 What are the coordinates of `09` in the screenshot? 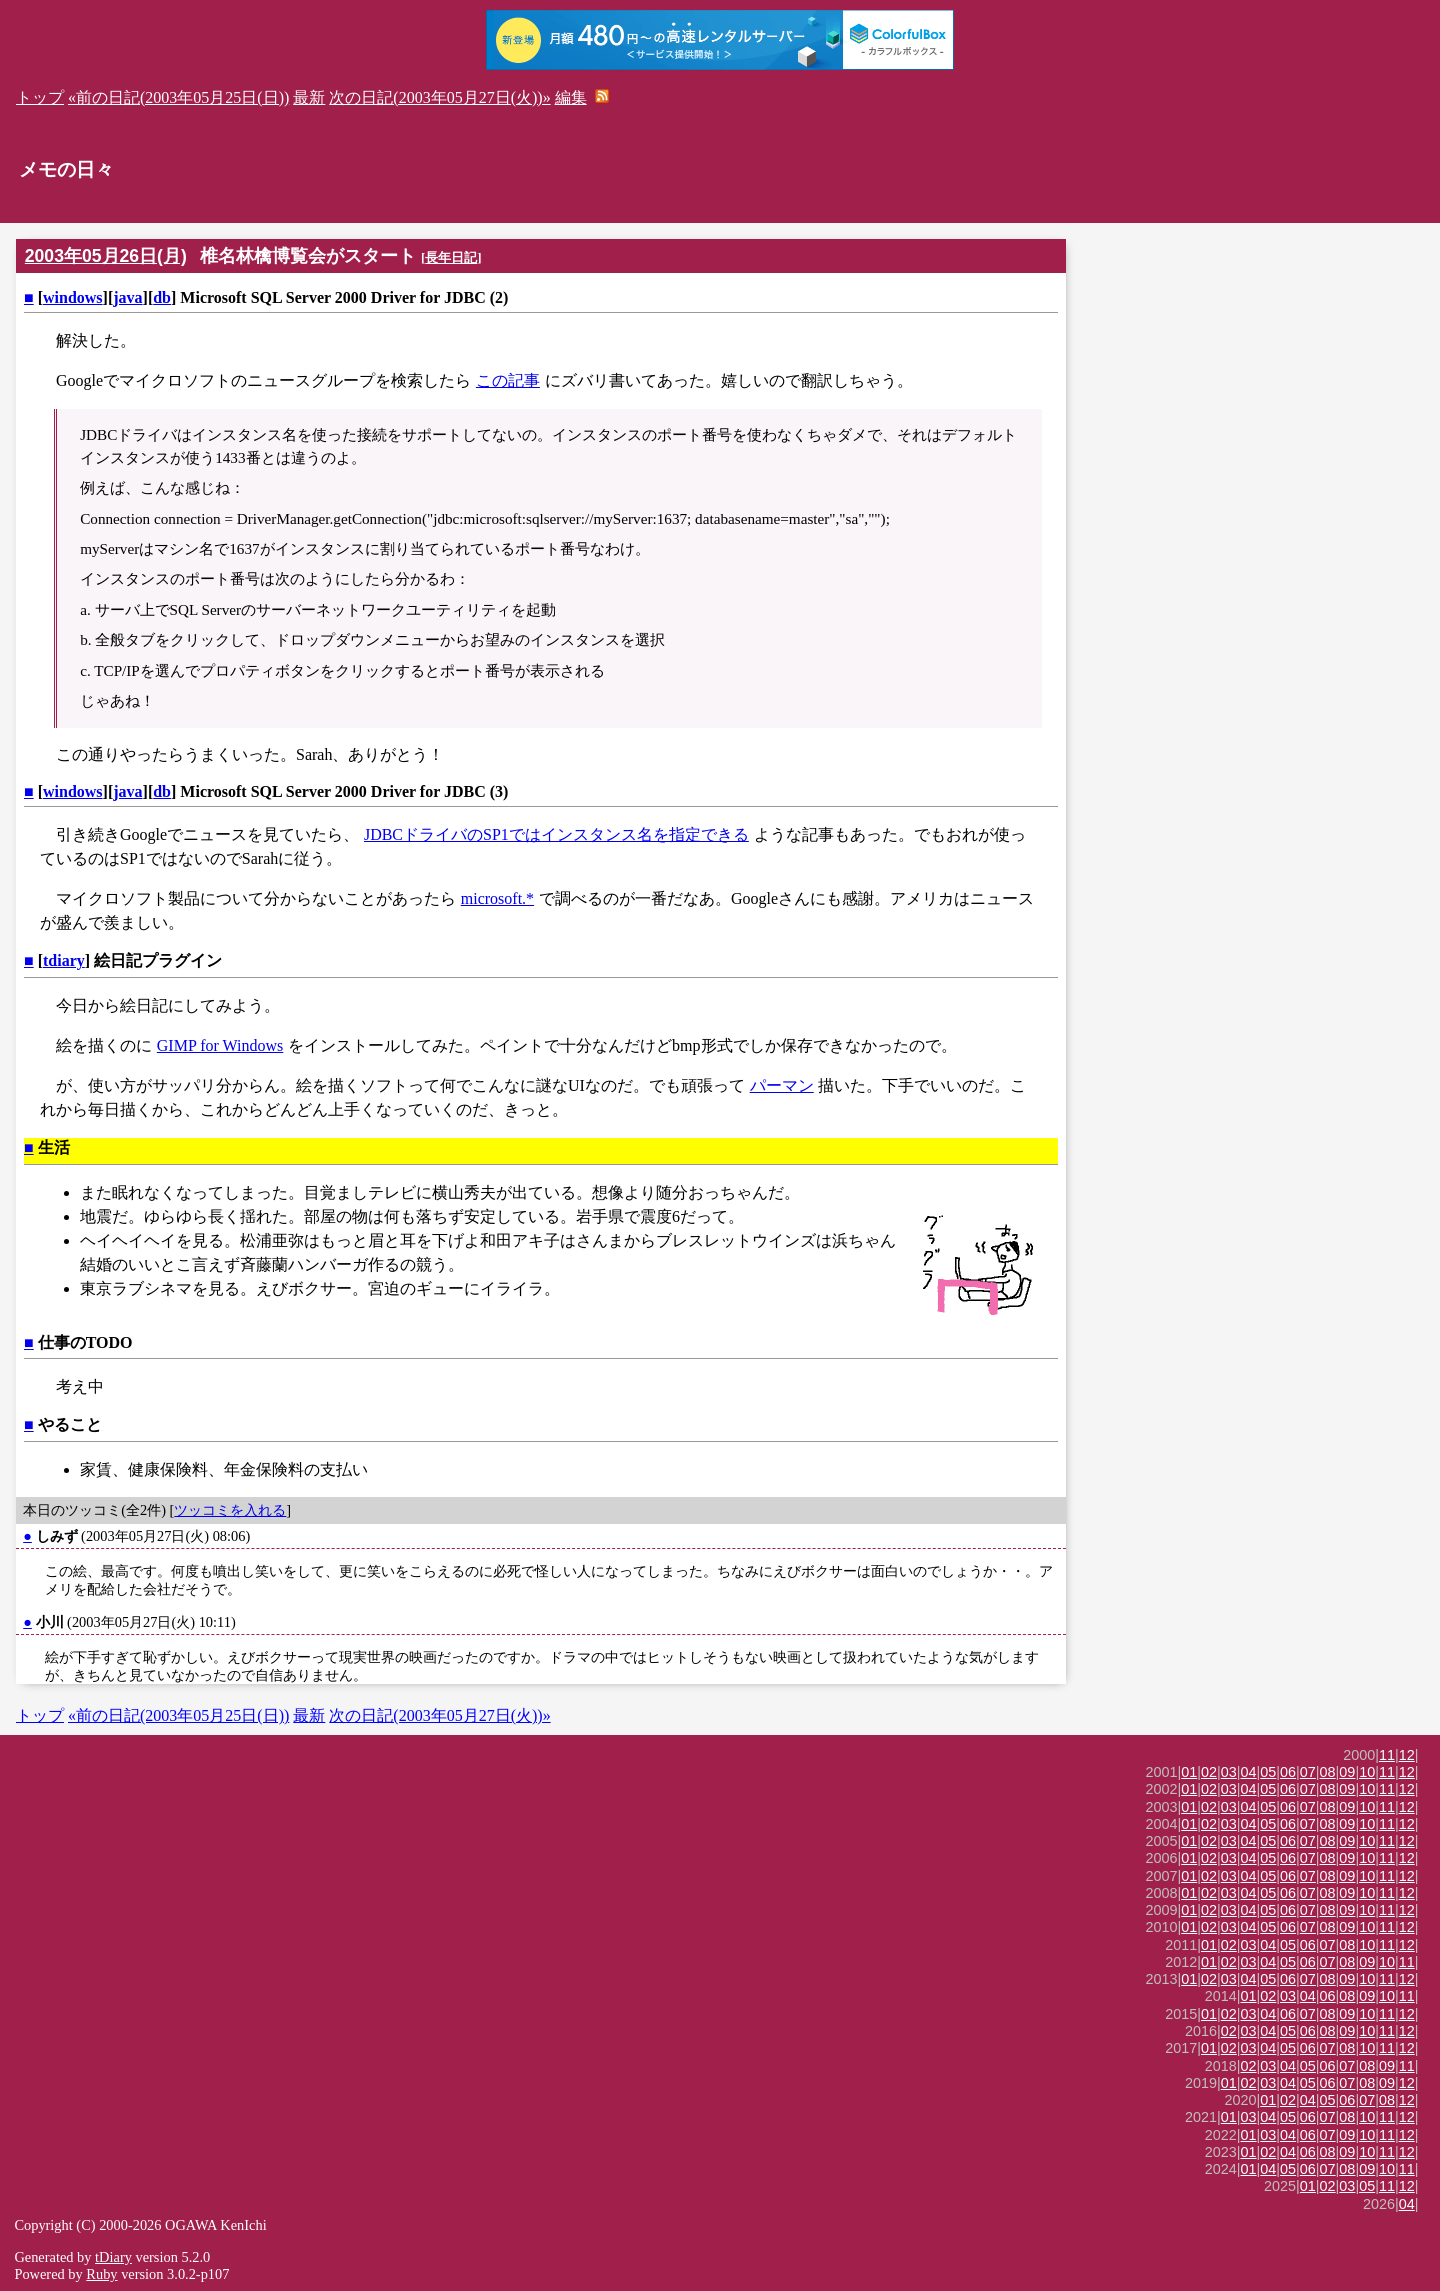 It's located at (1347, 1772).